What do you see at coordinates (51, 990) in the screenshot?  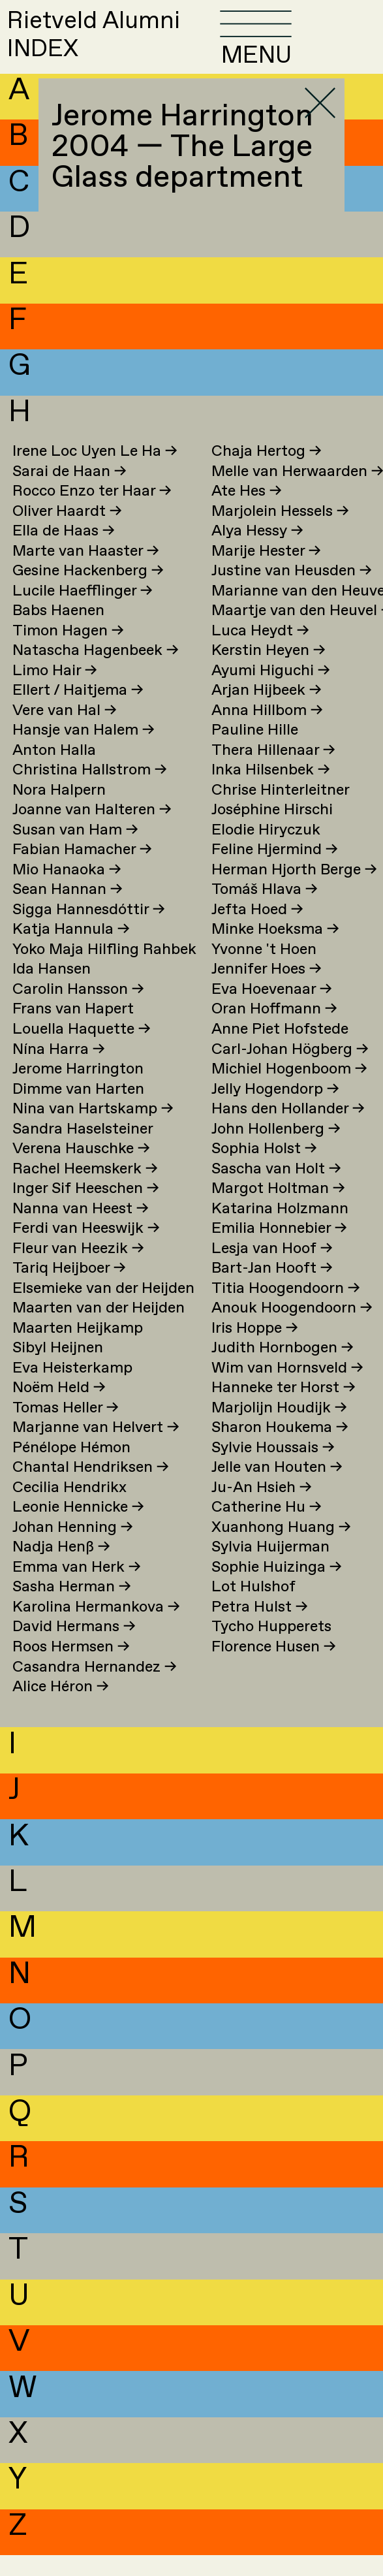 I see `Ida Hansen` at bounding box center [51, 990].